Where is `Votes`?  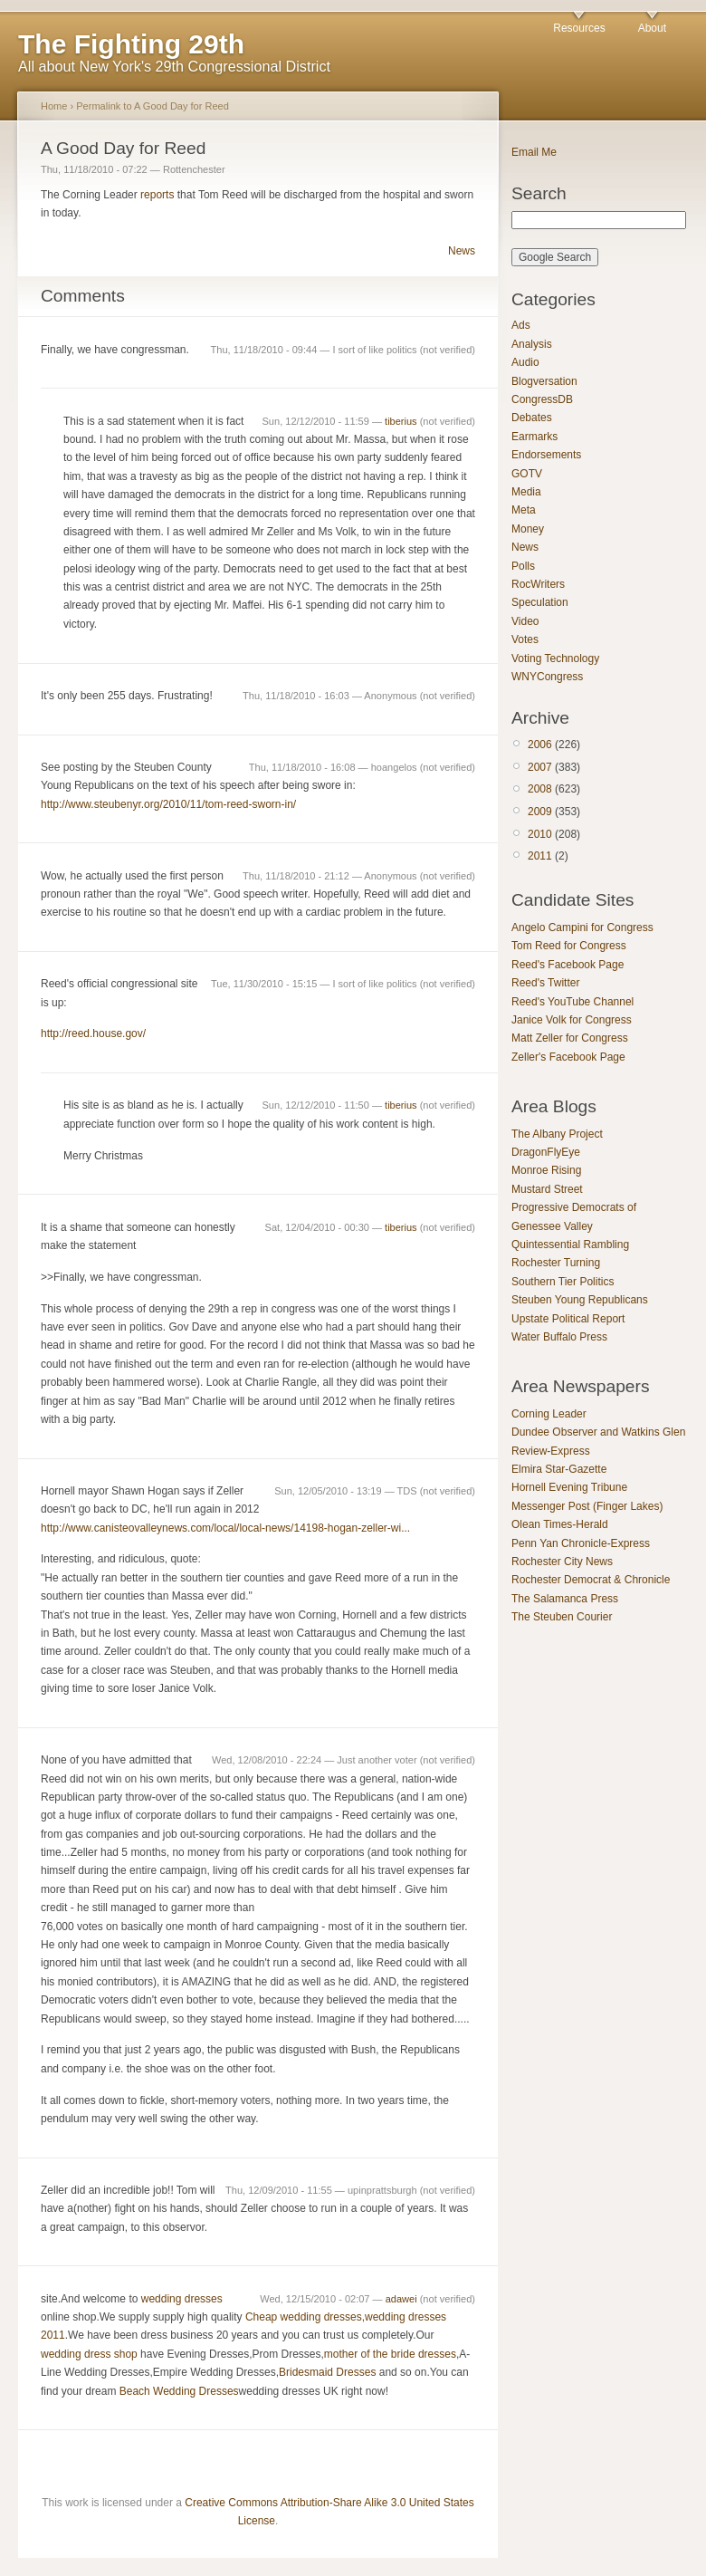
Votes is located at coordinates (525, 639).